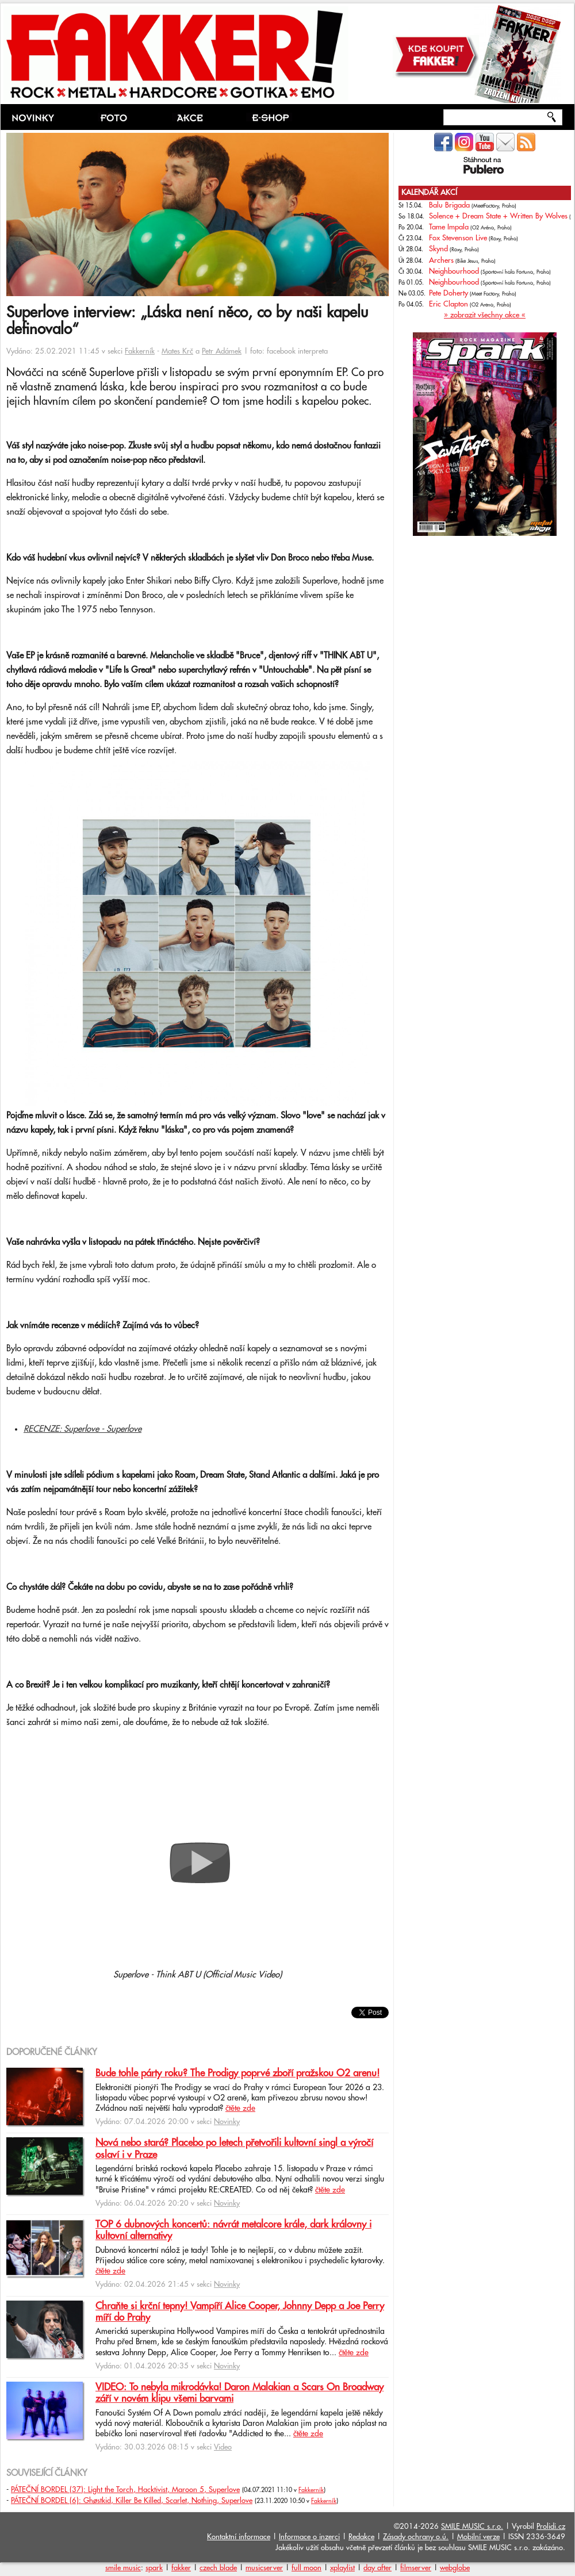  What do you see at coordinates (309, 2537) in the screenshot?
I see `Informace o inzerci` at bounding box center [309, 2537].